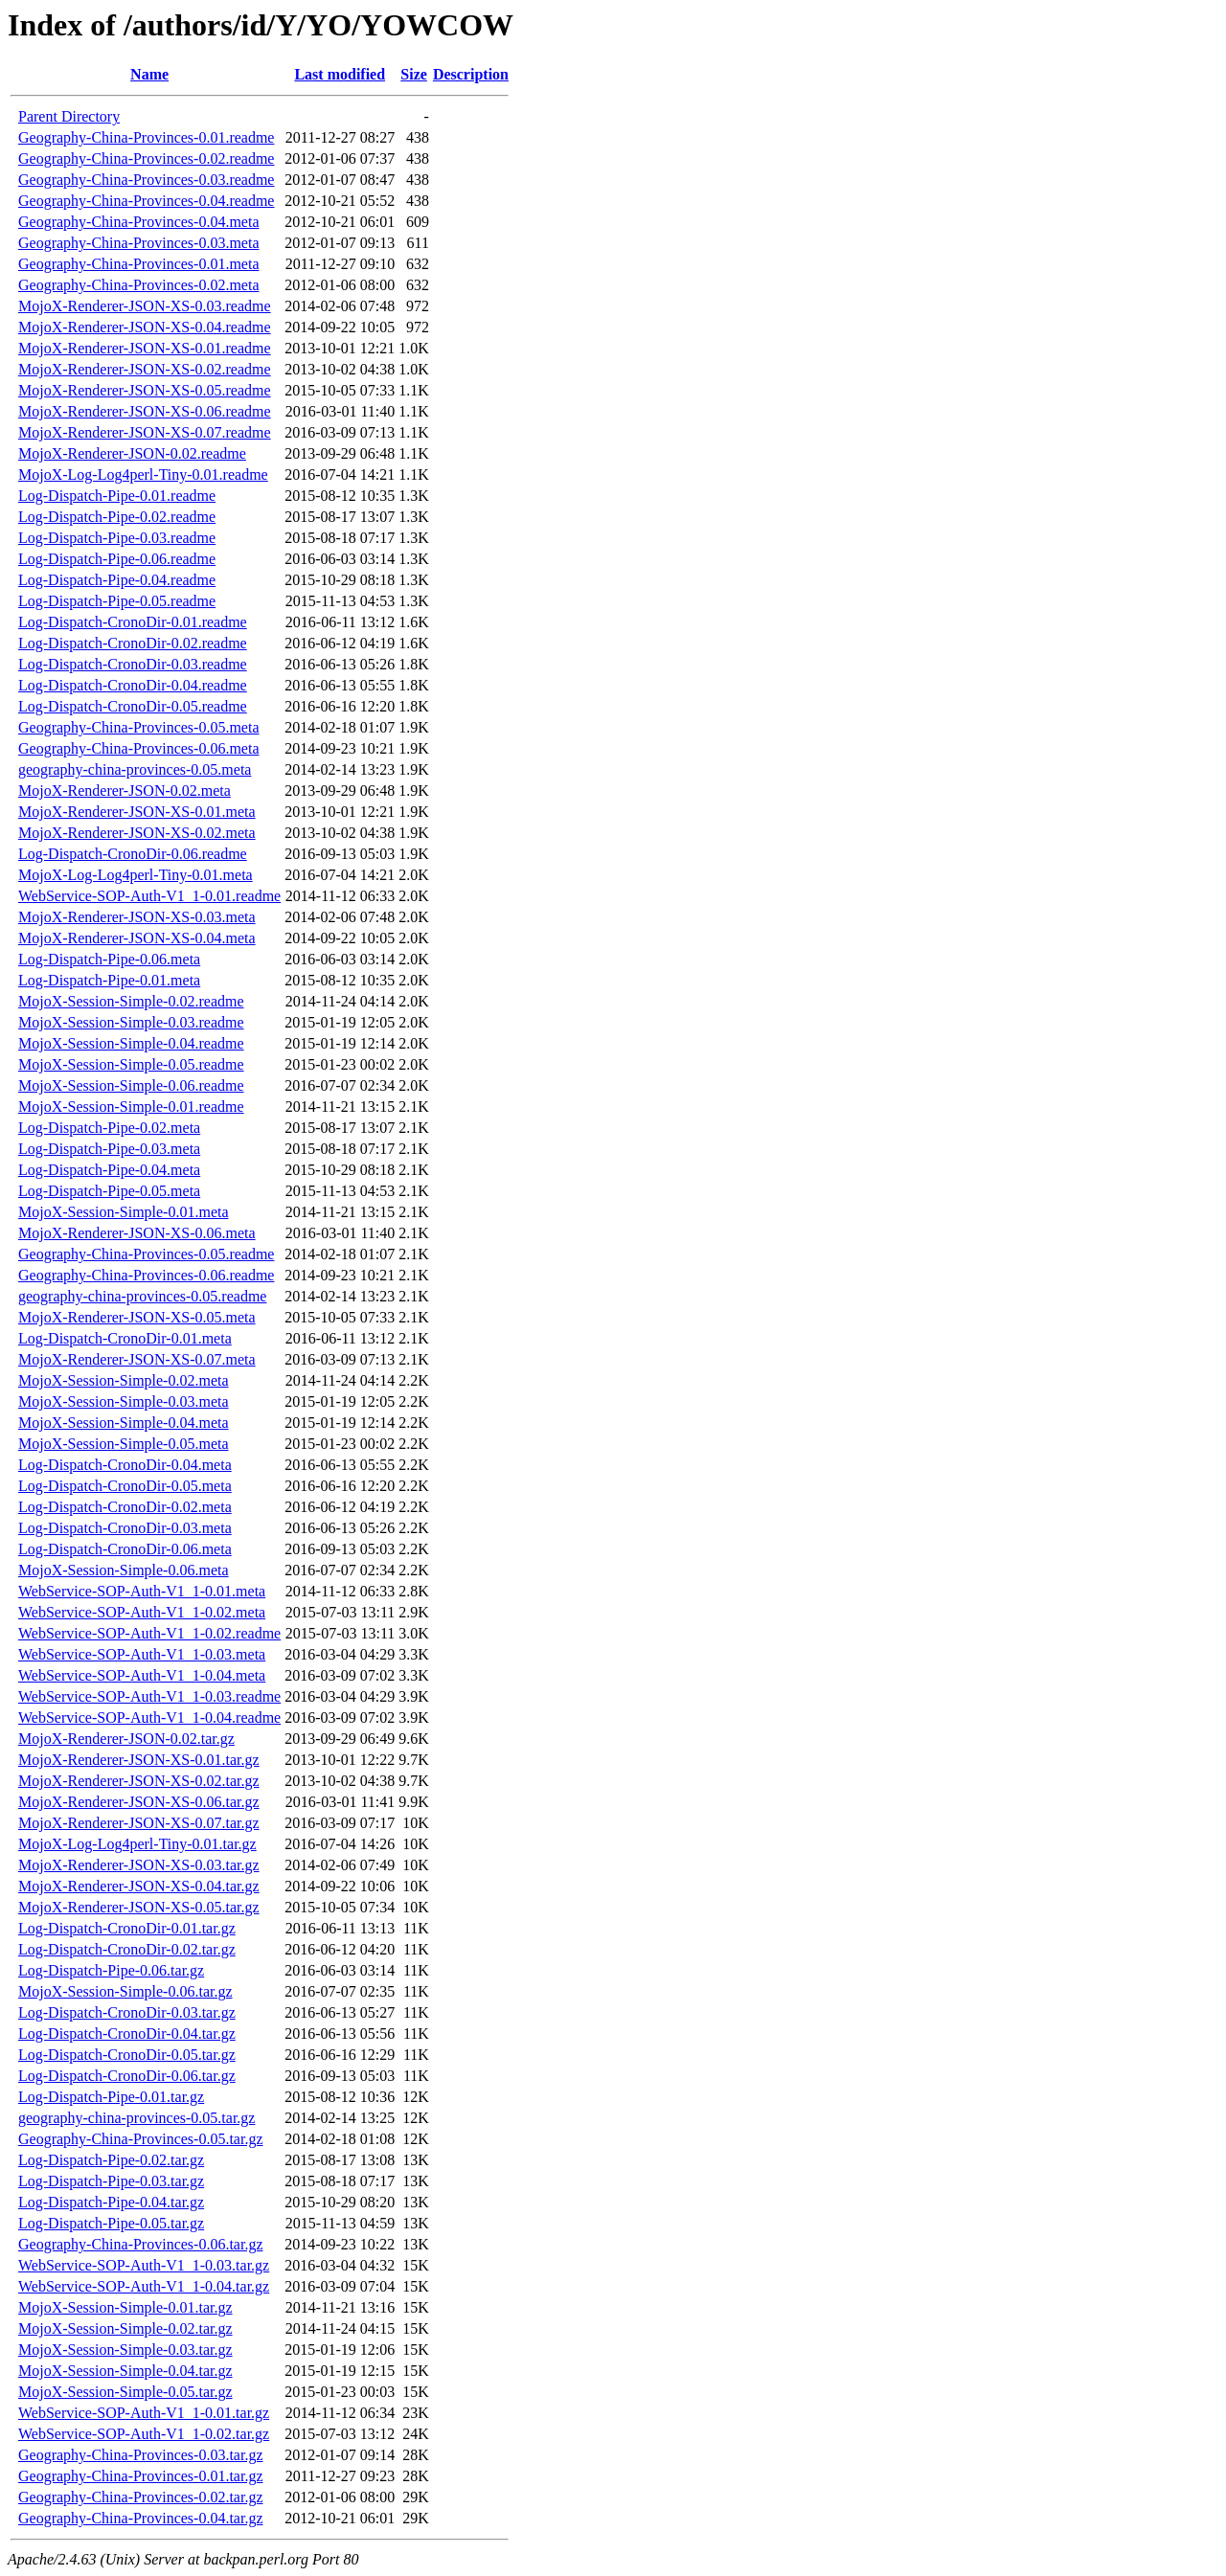 The image size is (1226, 2576). What do you see at coordinates (125, 1465) in the screenshot?
I see `Log-Dispatch-CronoDir-0.04.meta` at bounding box center [125, 1465].